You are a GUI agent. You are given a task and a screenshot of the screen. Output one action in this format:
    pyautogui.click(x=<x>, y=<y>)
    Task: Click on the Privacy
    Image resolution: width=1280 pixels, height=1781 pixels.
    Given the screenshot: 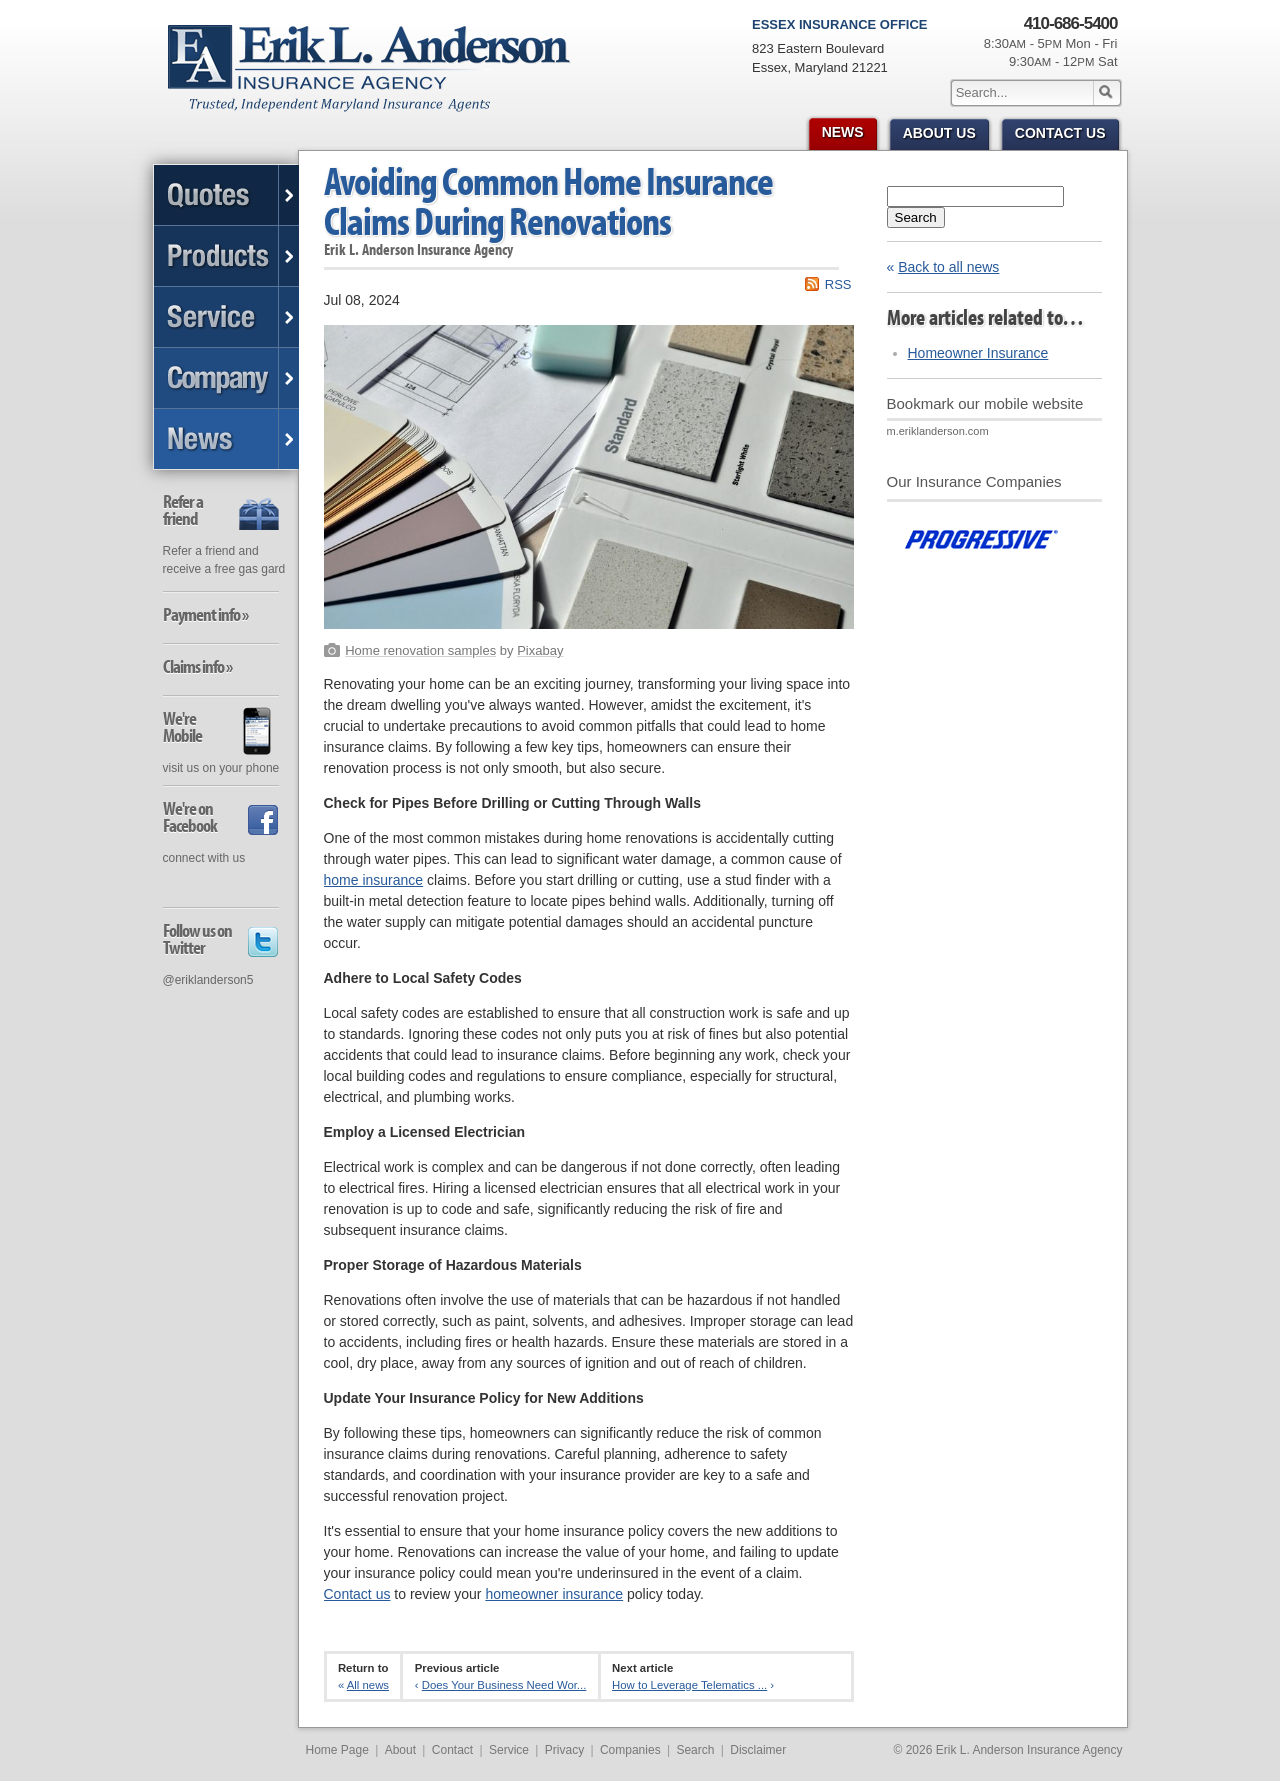 What is the action you would take?
    pyautogui.click(x=564, y=1750)
    